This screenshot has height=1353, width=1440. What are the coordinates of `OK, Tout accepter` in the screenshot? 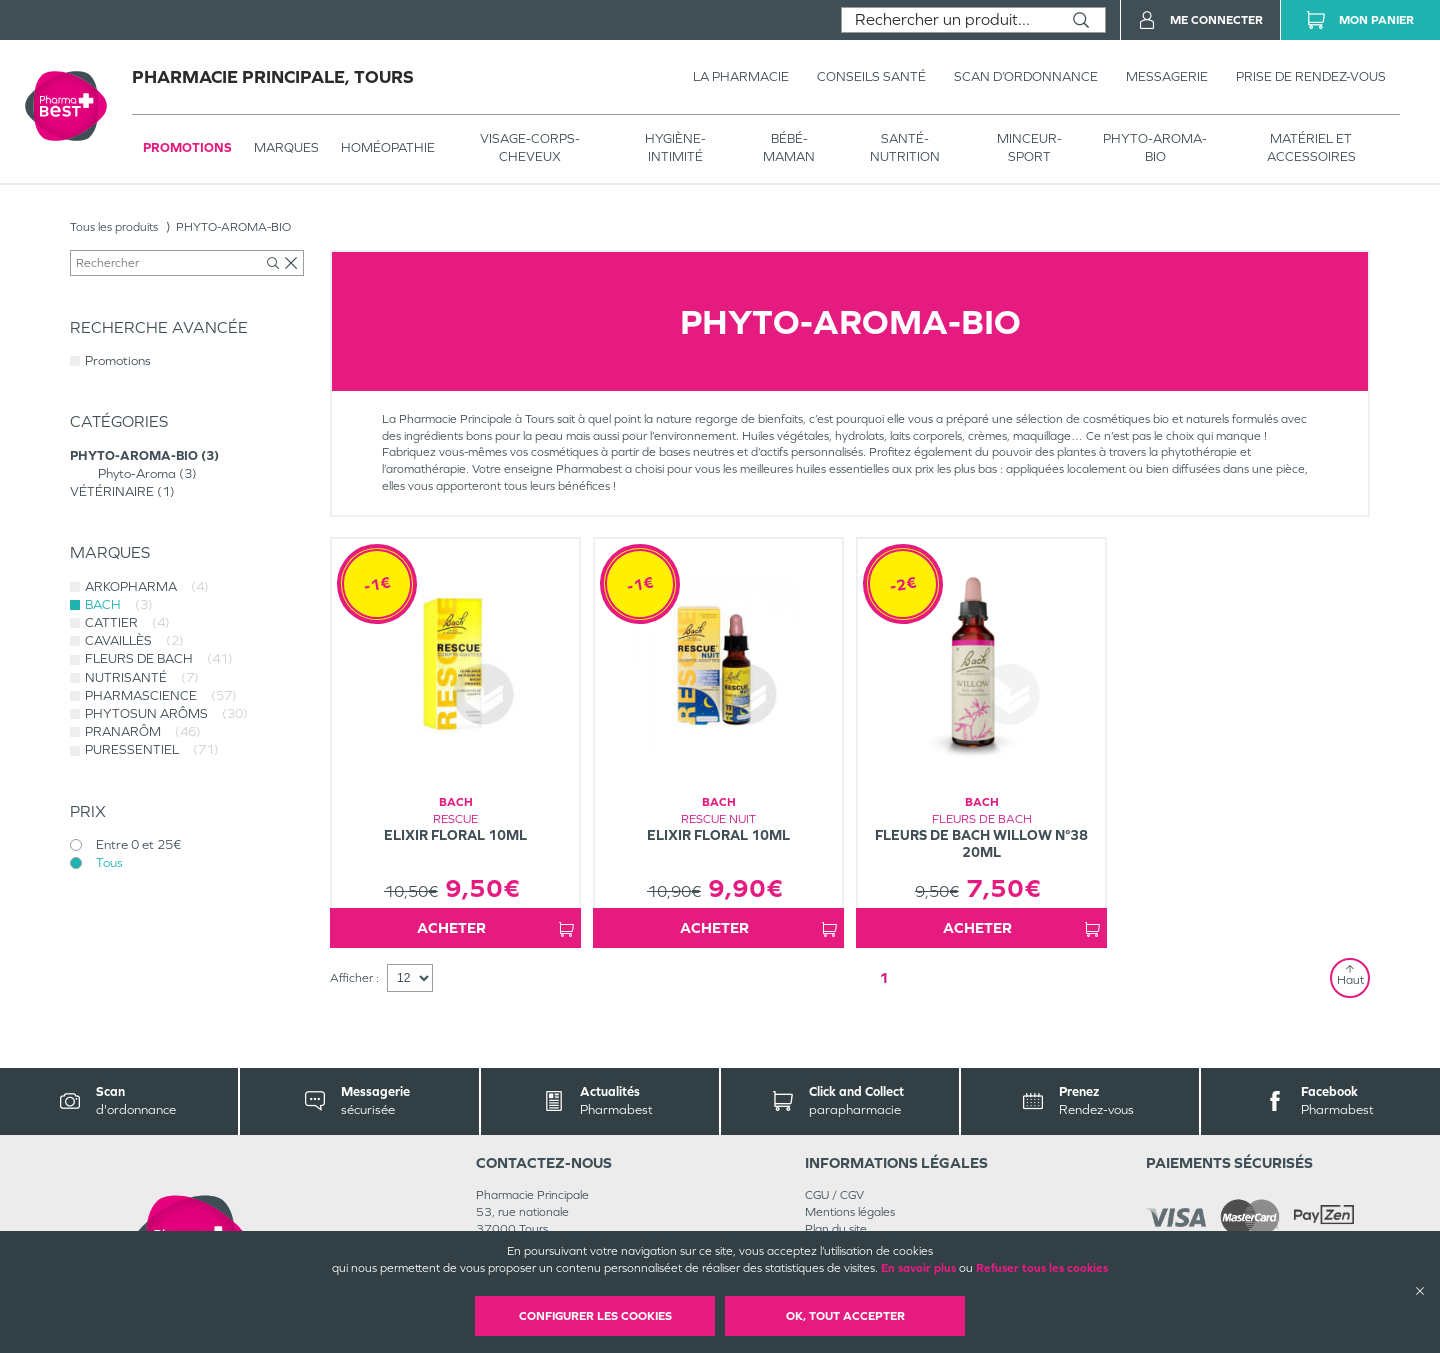 It's located at (845, 1316).